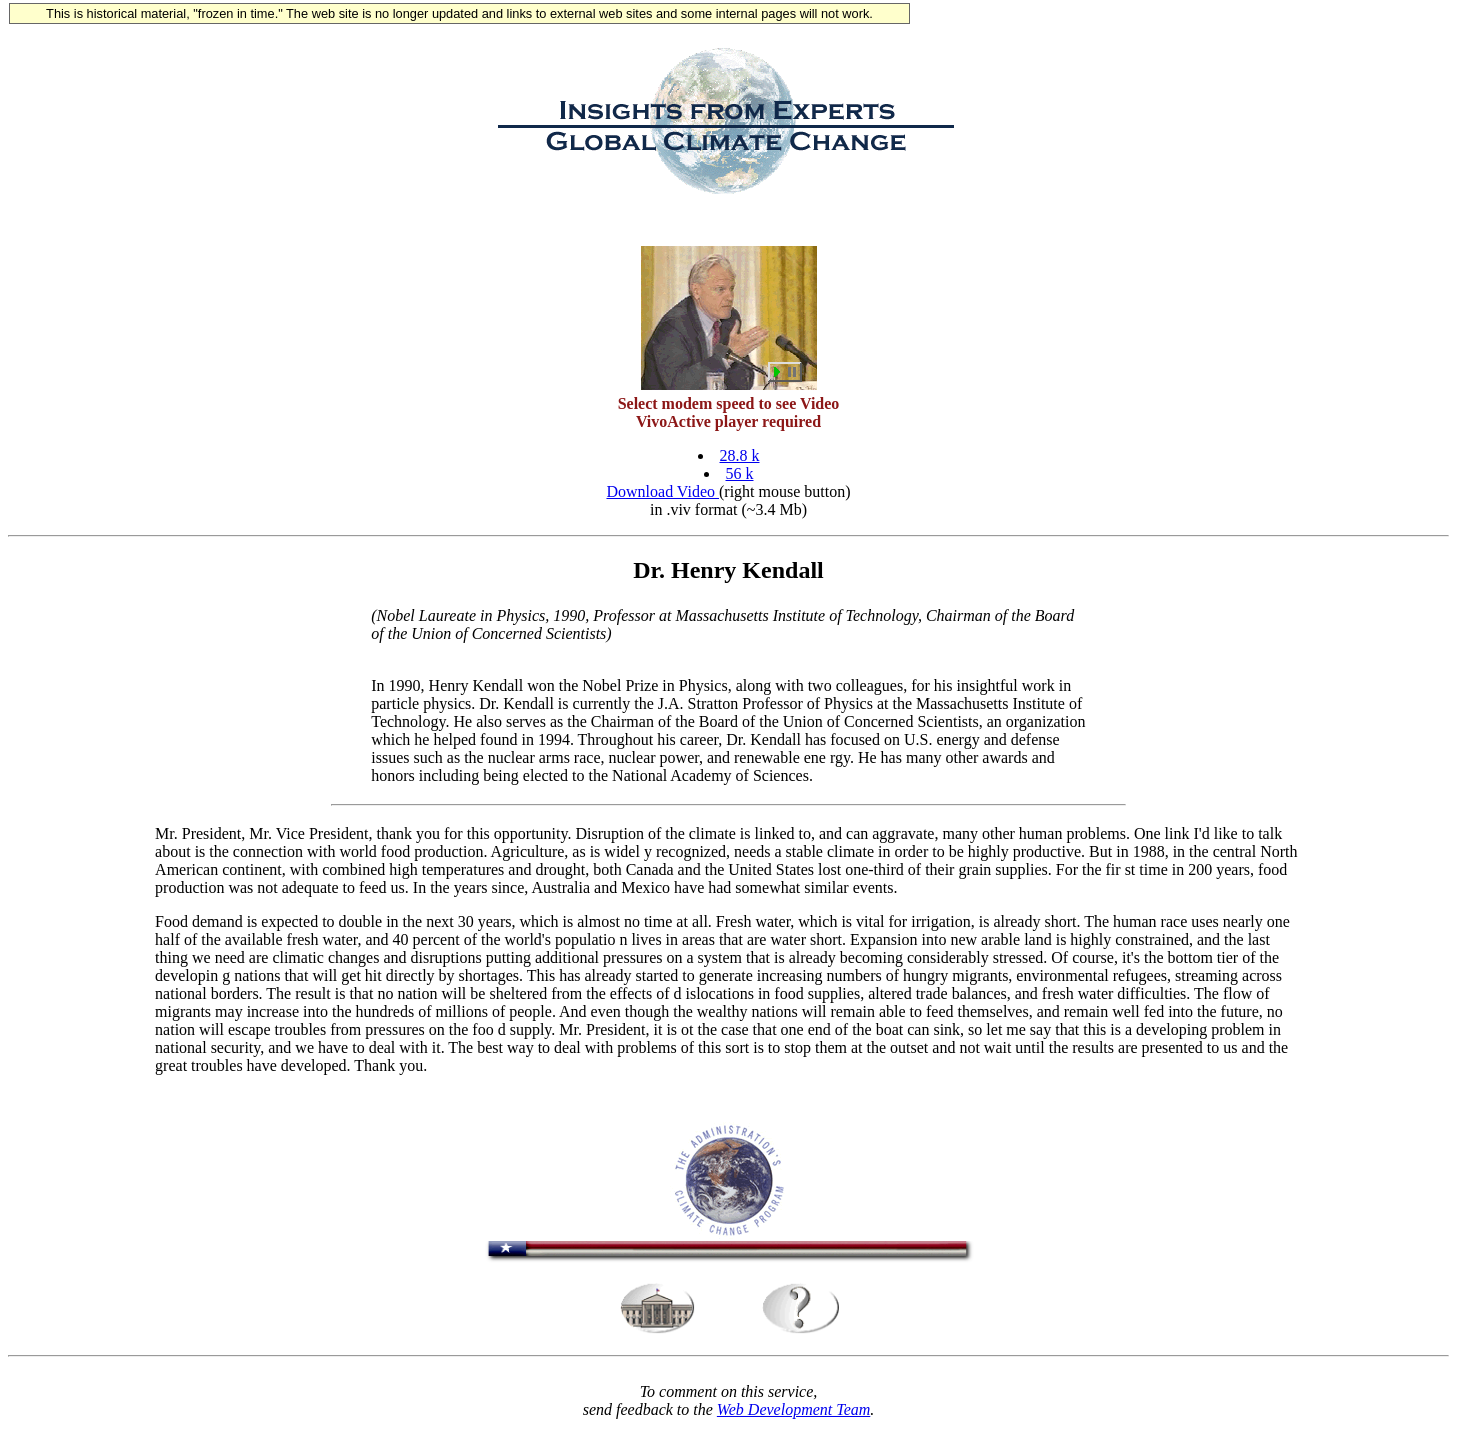  What do you see at coordinates (793, 1415) in the screenshot?
I see `Web Development Team` at bounding box center [793, 1415].